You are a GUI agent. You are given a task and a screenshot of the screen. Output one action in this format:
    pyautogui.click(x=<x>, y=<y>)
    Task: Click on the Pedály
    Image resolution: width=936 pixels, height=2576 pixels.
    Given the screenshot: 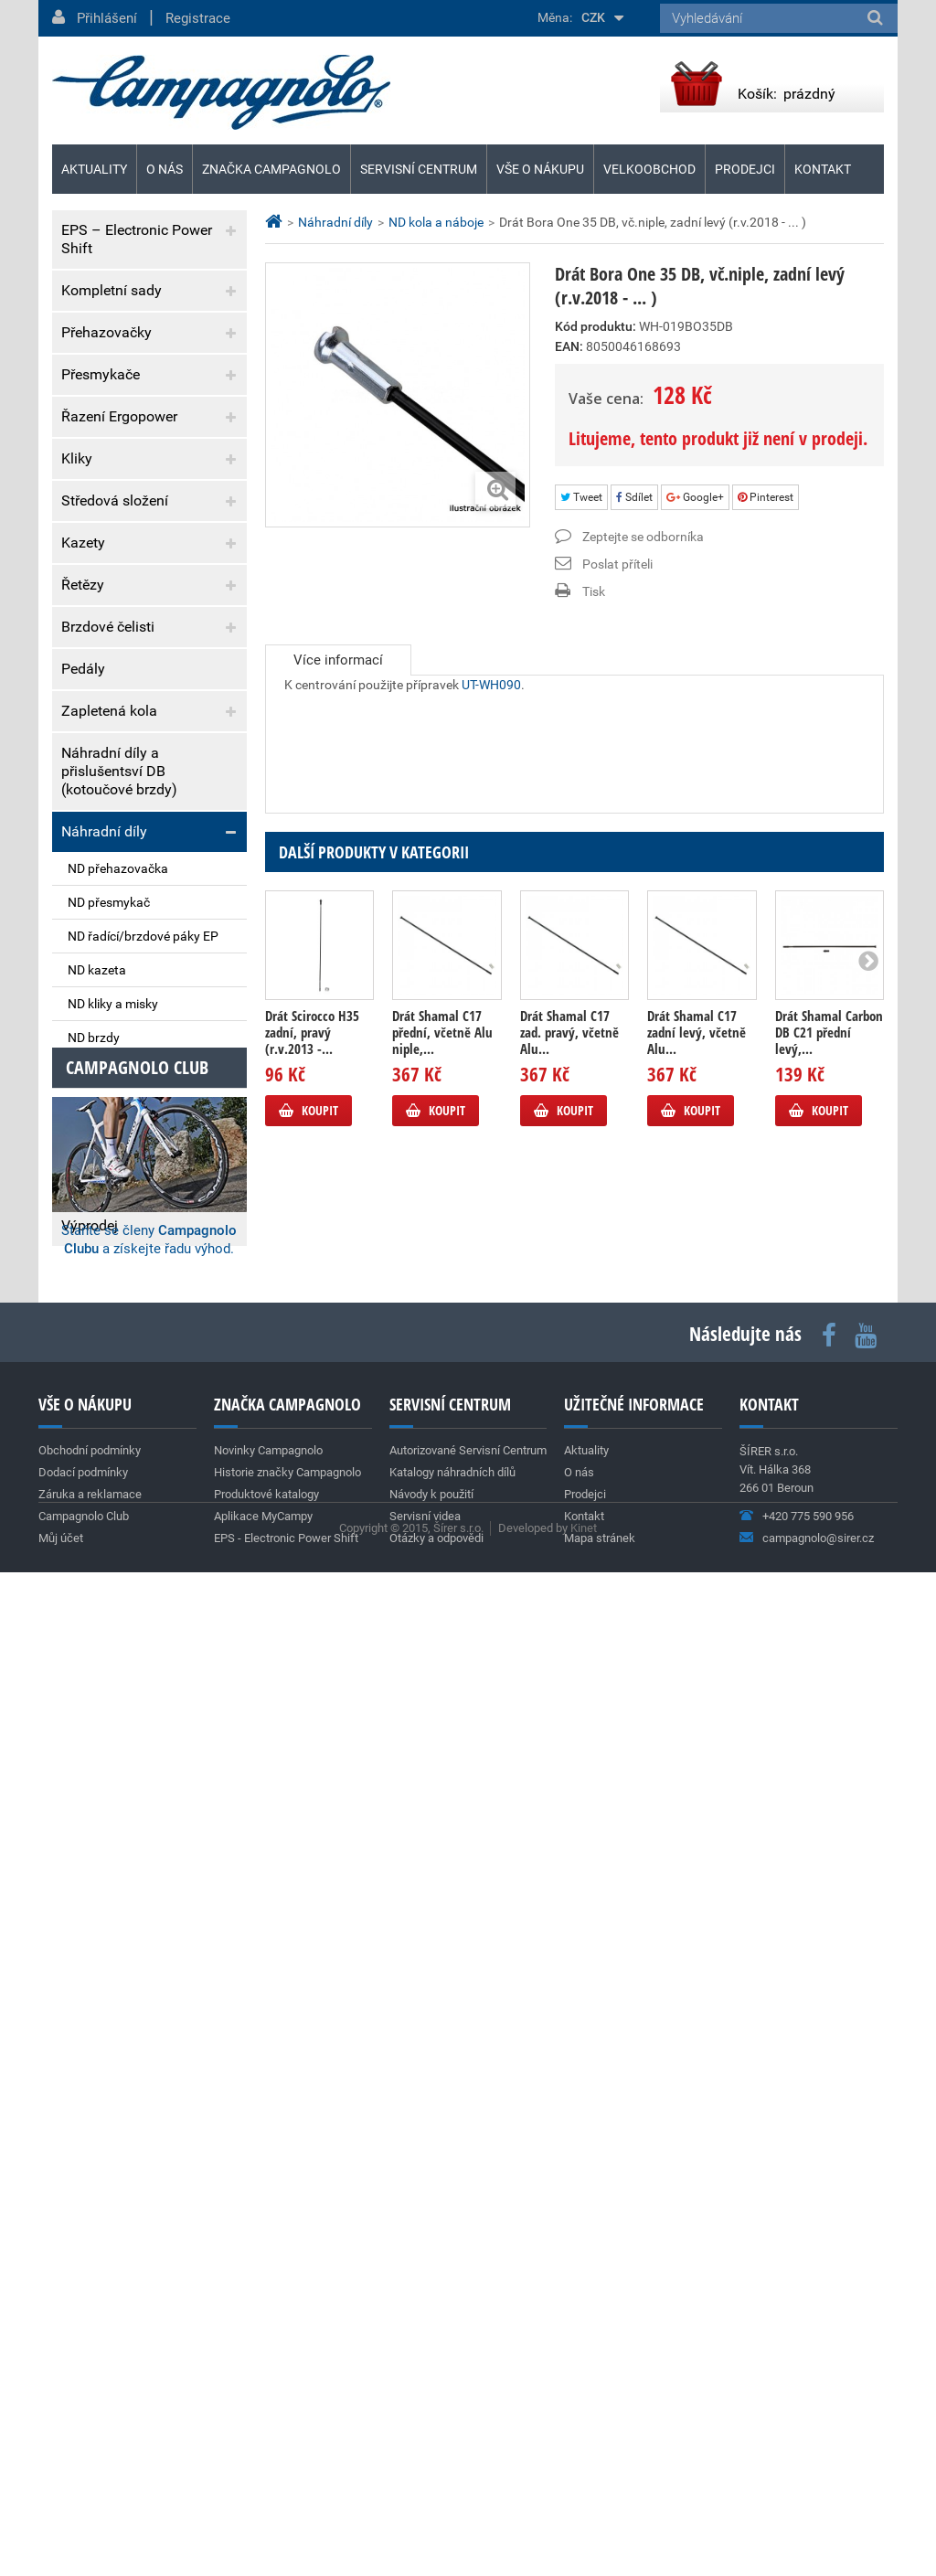 What is the action you would take?
    pyautogui.click(x=83, y=668)
    